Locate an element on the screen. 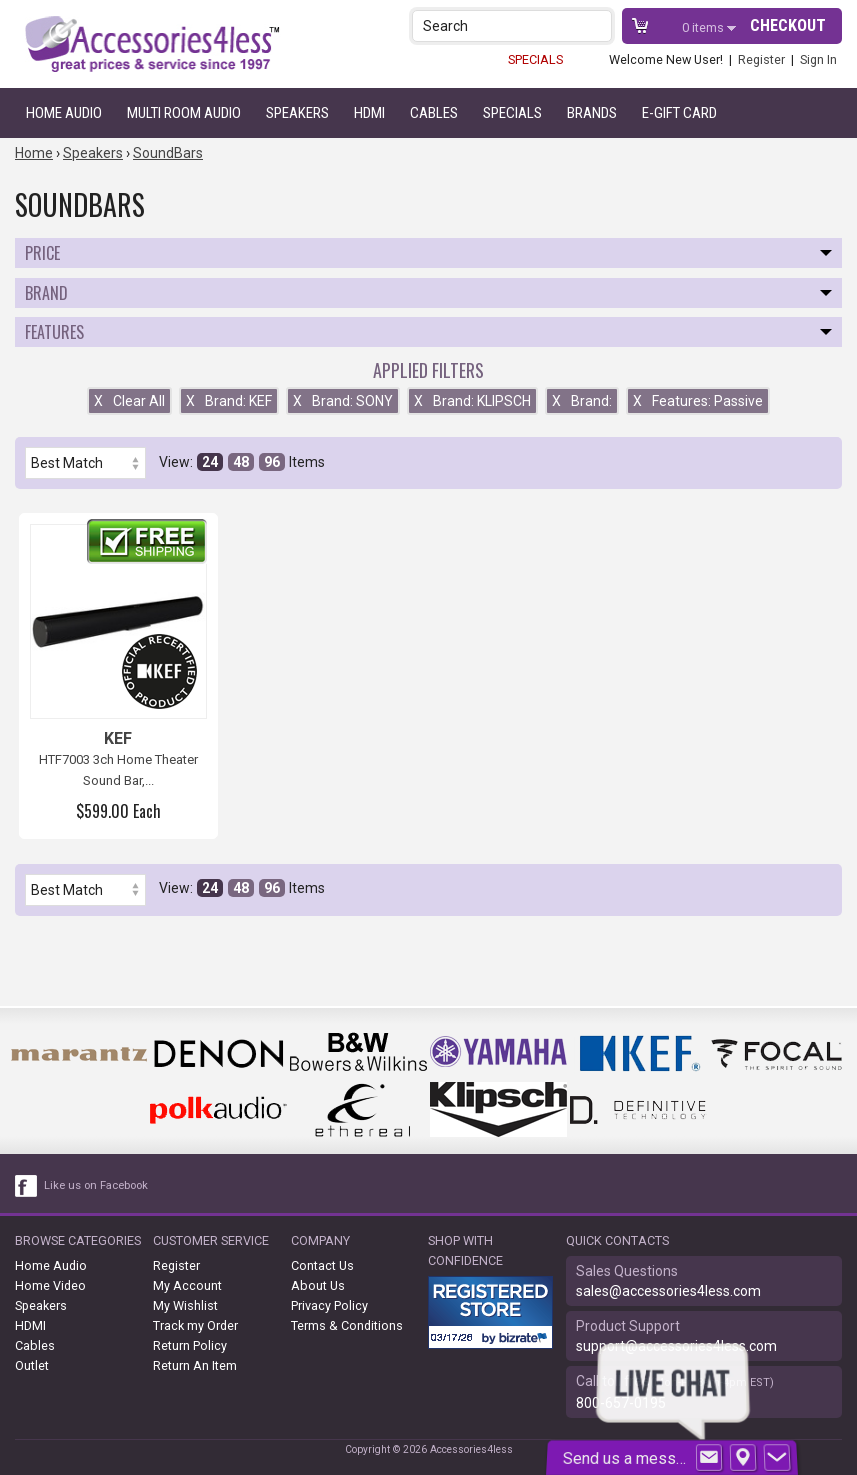 The image size is (857, 1475). Sign In is located at coordinates (818, 59).